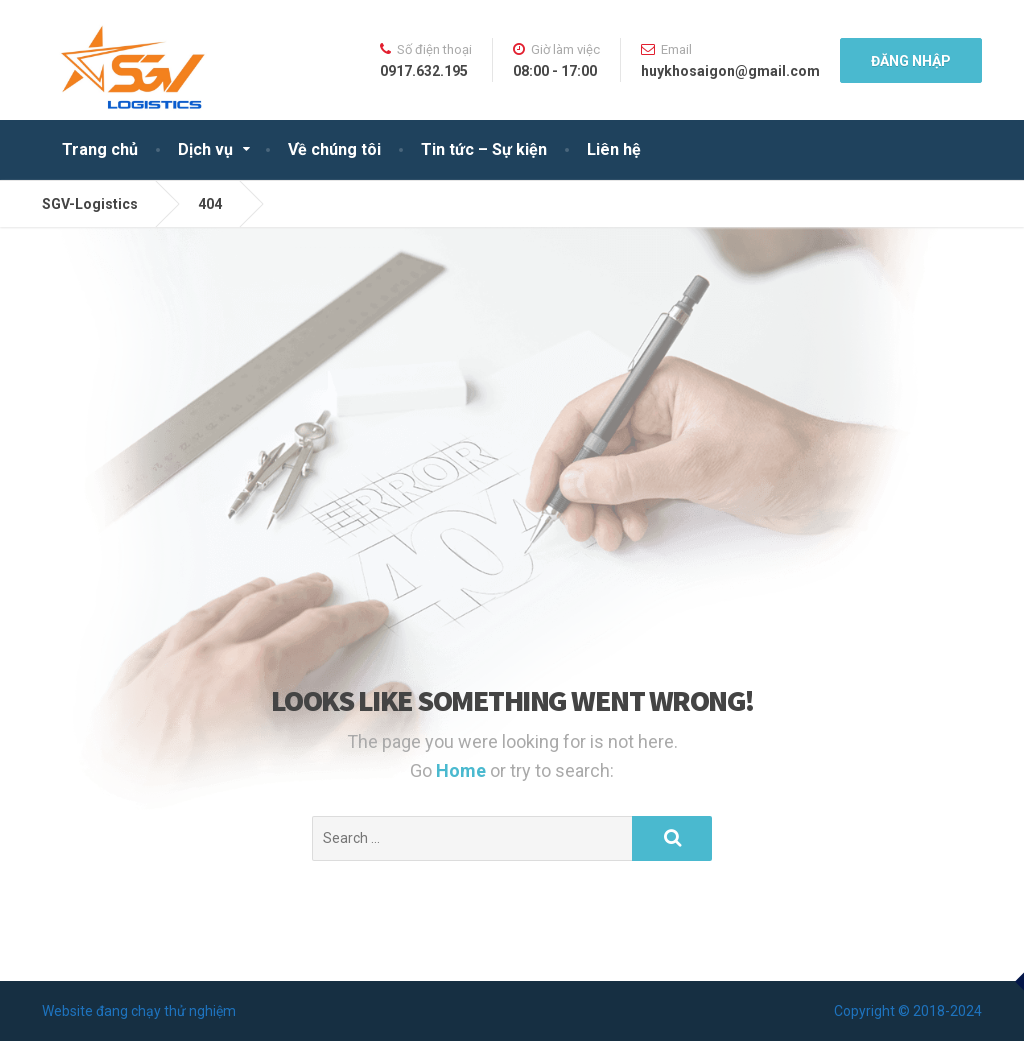 Image resolution: width=1024 pixels, height=1041 pixels. I want to click on Tin tức – Sự kiện, so click(484, 149).